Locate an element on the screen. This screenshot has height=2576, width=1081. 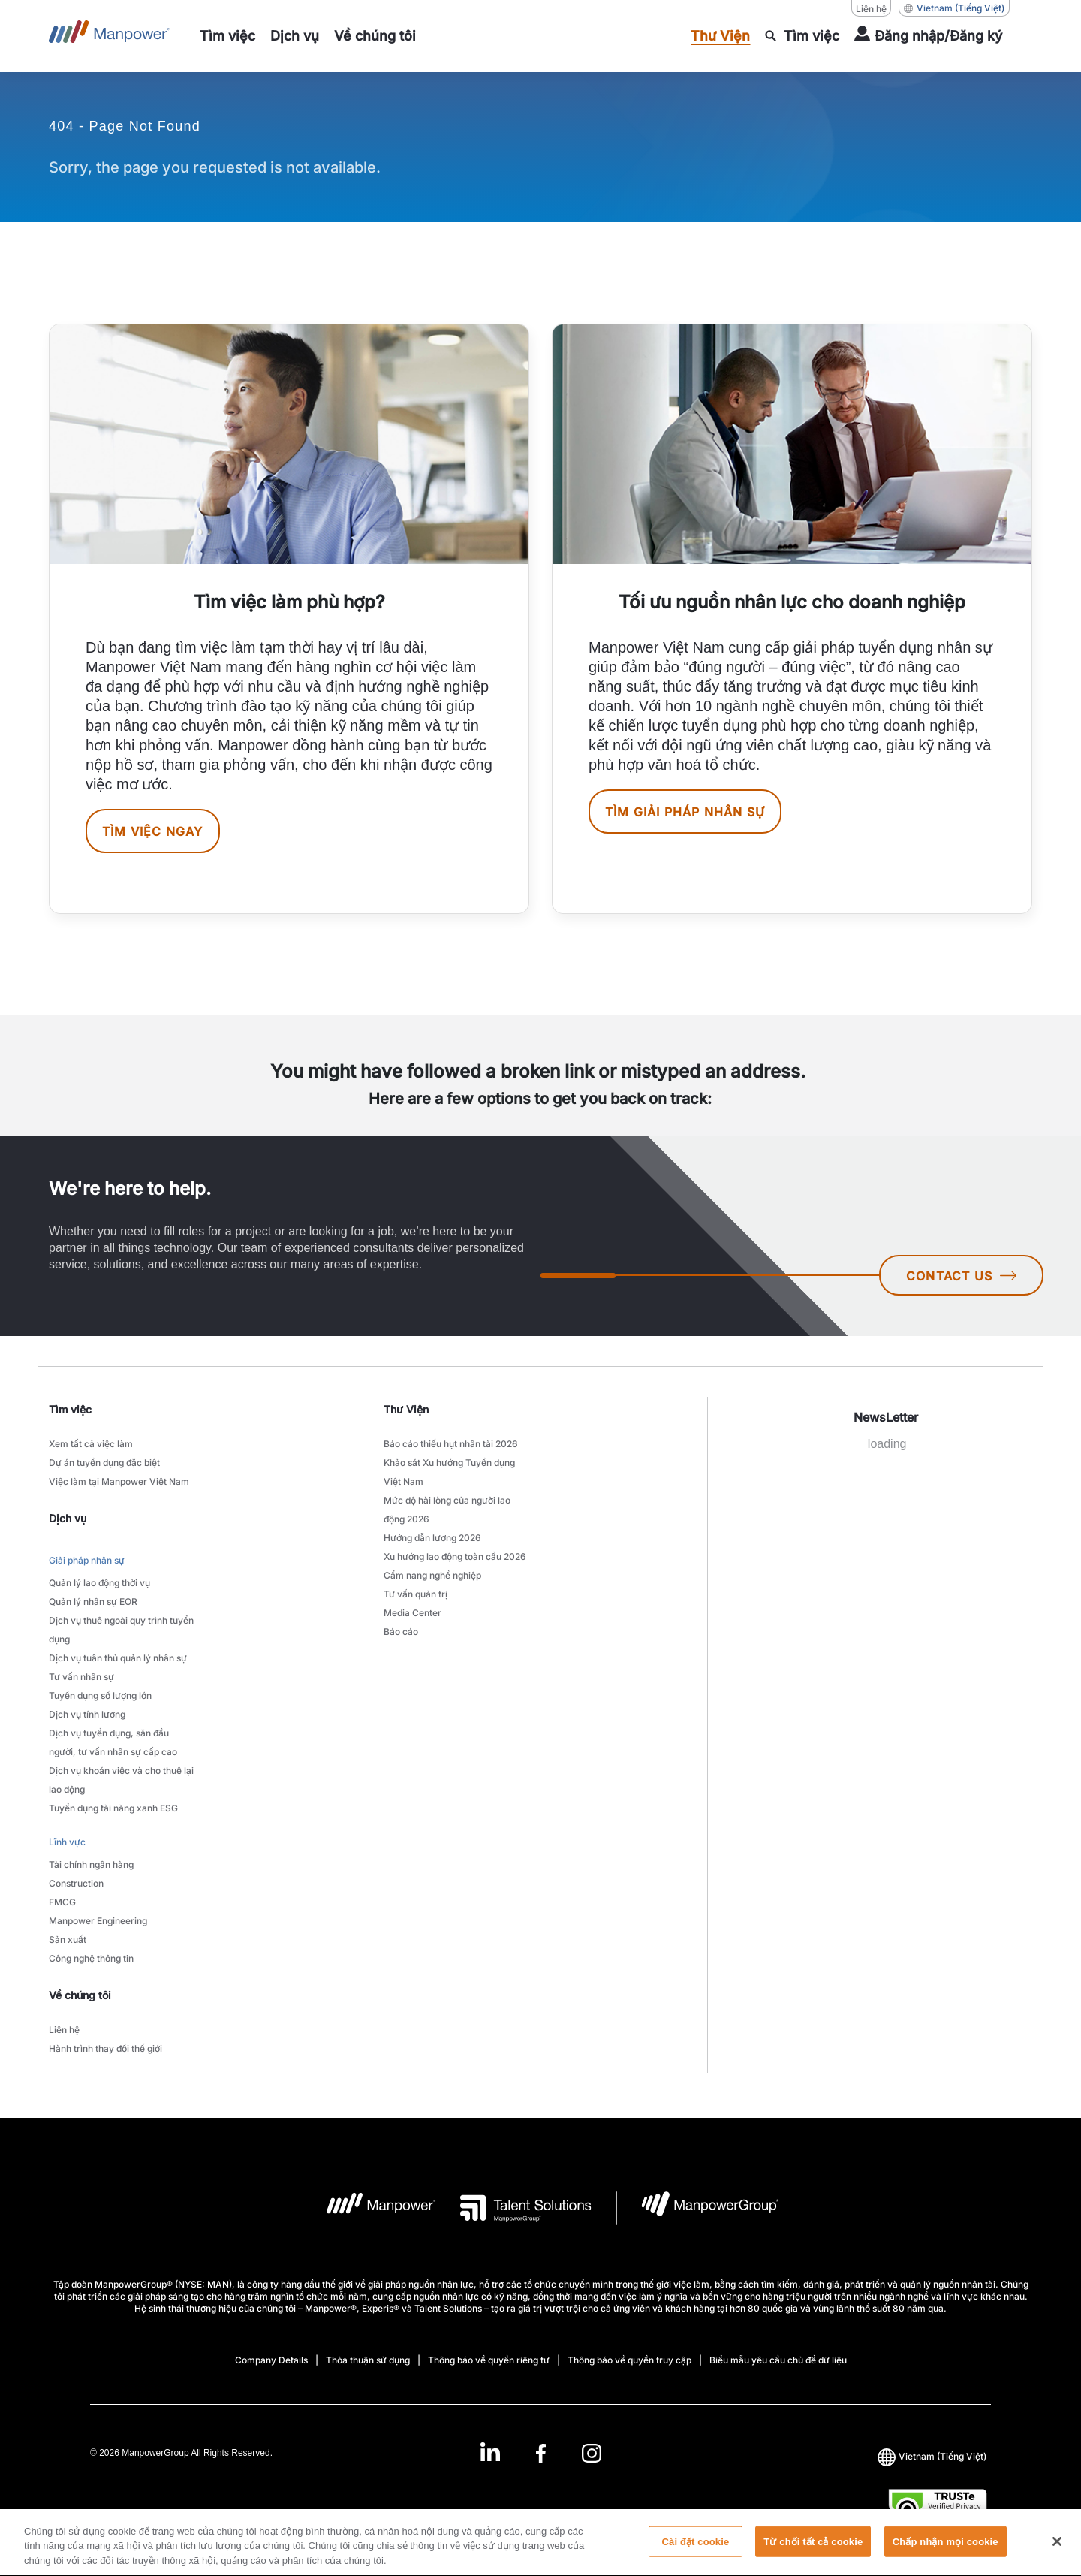
[logo-6 opens in a new tab] is located at coordinates (697, 2208).